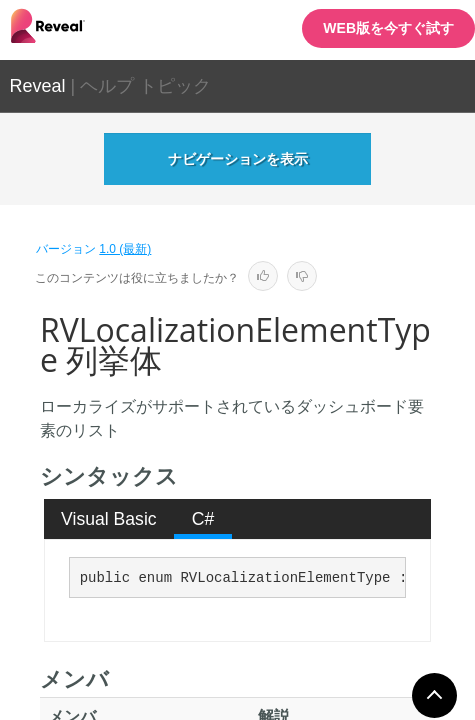 The image size is (475, 720). I want to click on Visual Basic [presentation], so click(109, 519).